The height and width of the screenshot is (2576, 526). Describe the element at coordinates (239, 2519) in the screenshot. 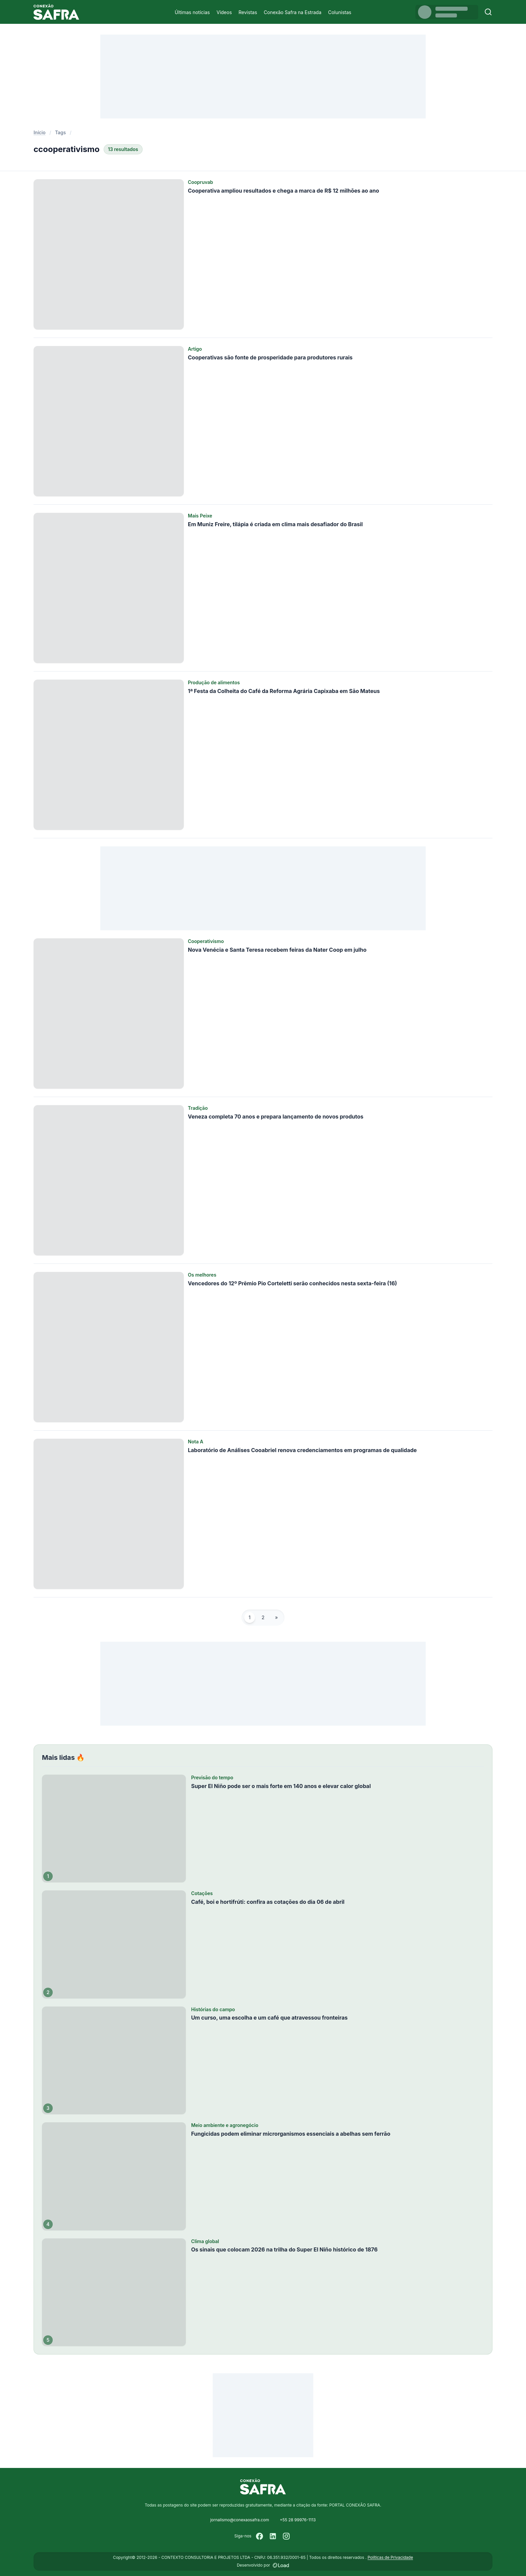

I see `jornalismo@conexaosafra.com` at that location.